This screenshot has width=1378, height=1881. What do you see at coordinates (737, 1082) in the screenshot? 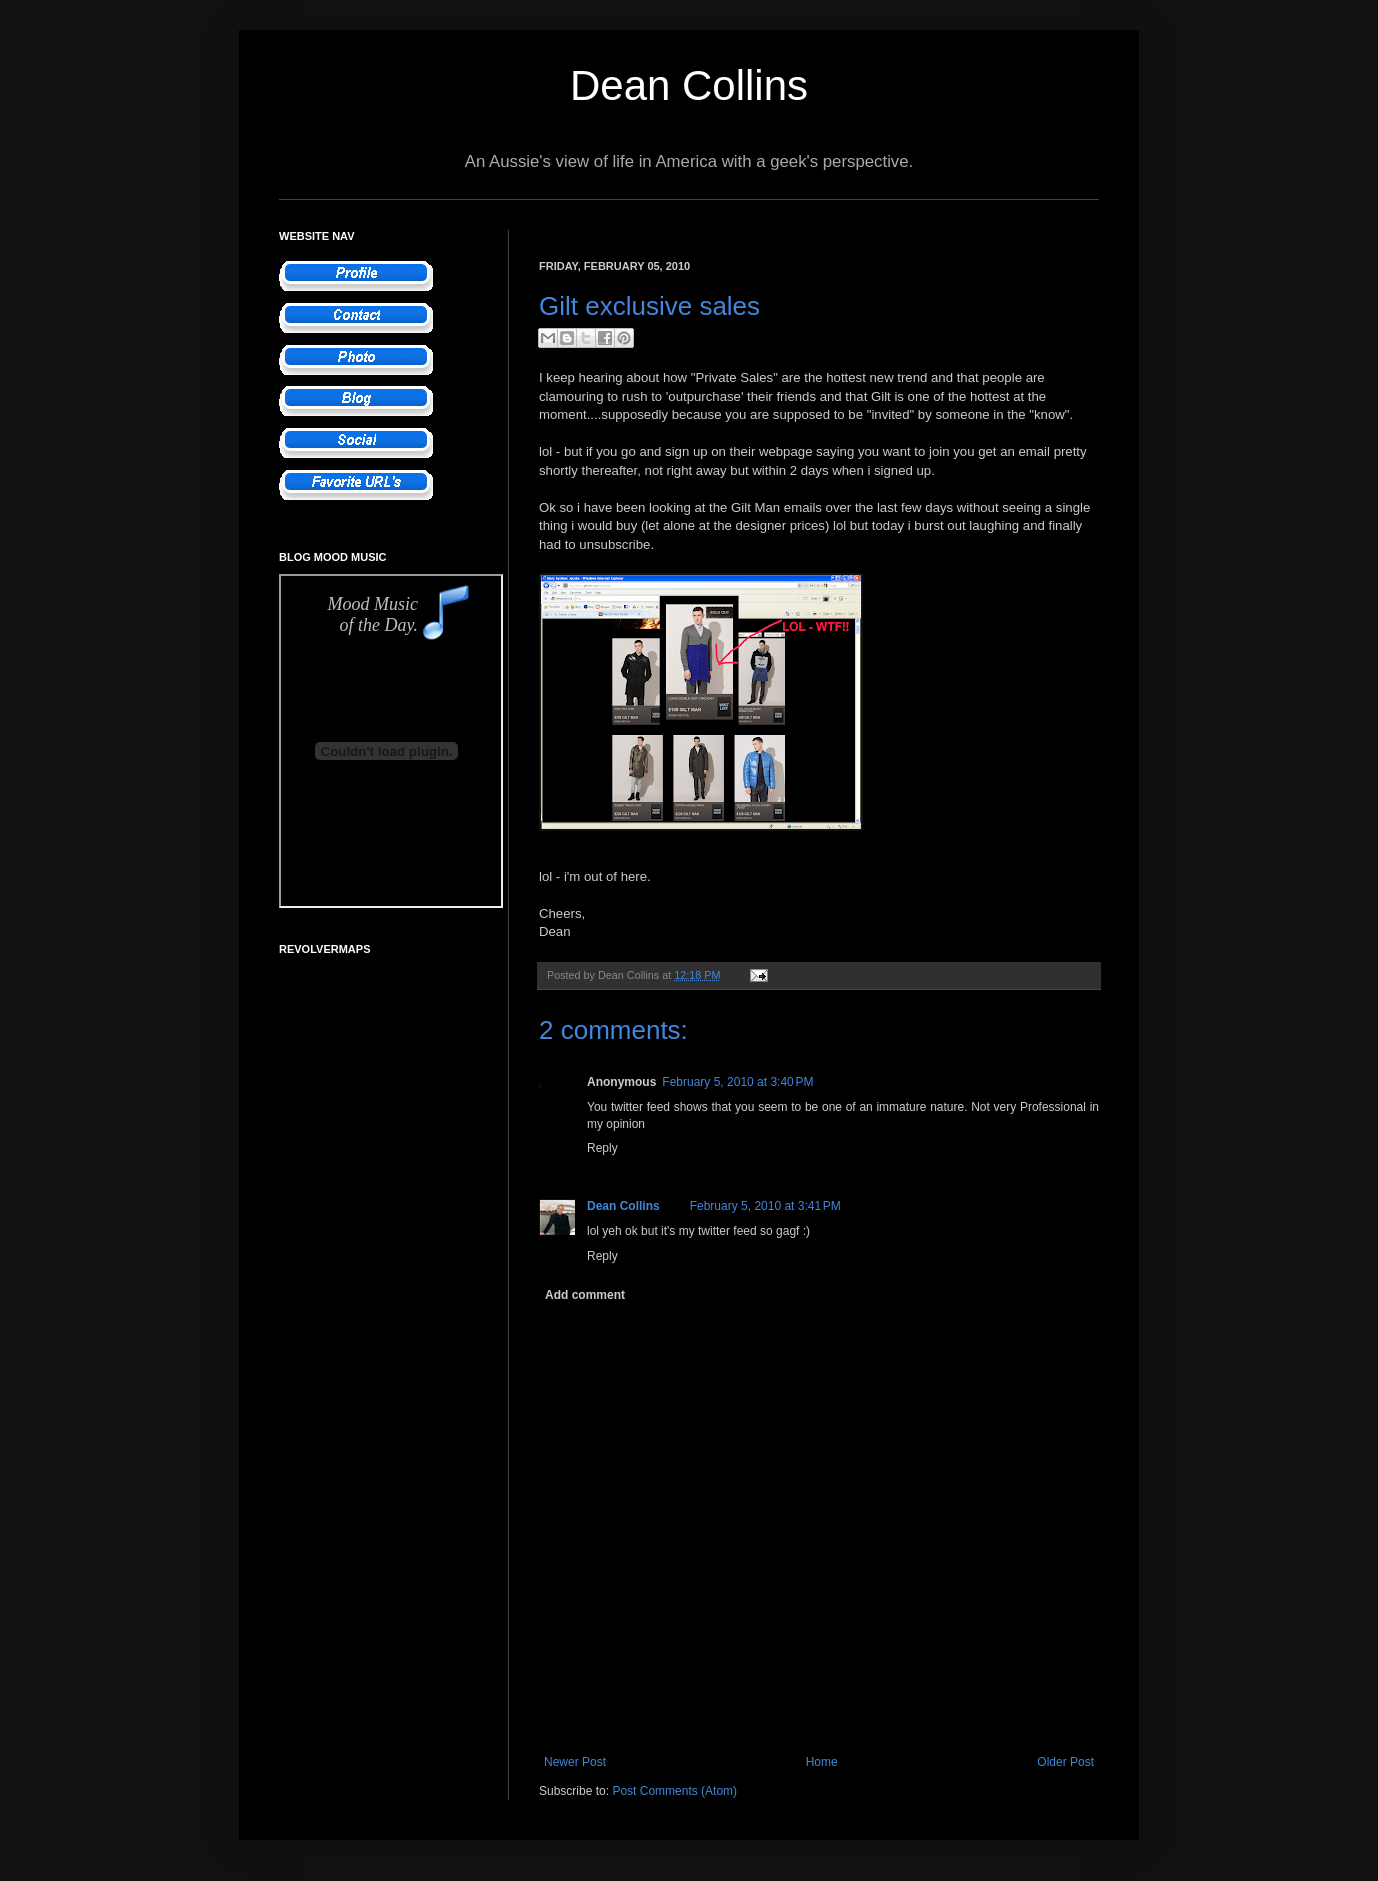
I see `February 5, 2010 at 3:40 PM` at bounding box center [737, 1082].